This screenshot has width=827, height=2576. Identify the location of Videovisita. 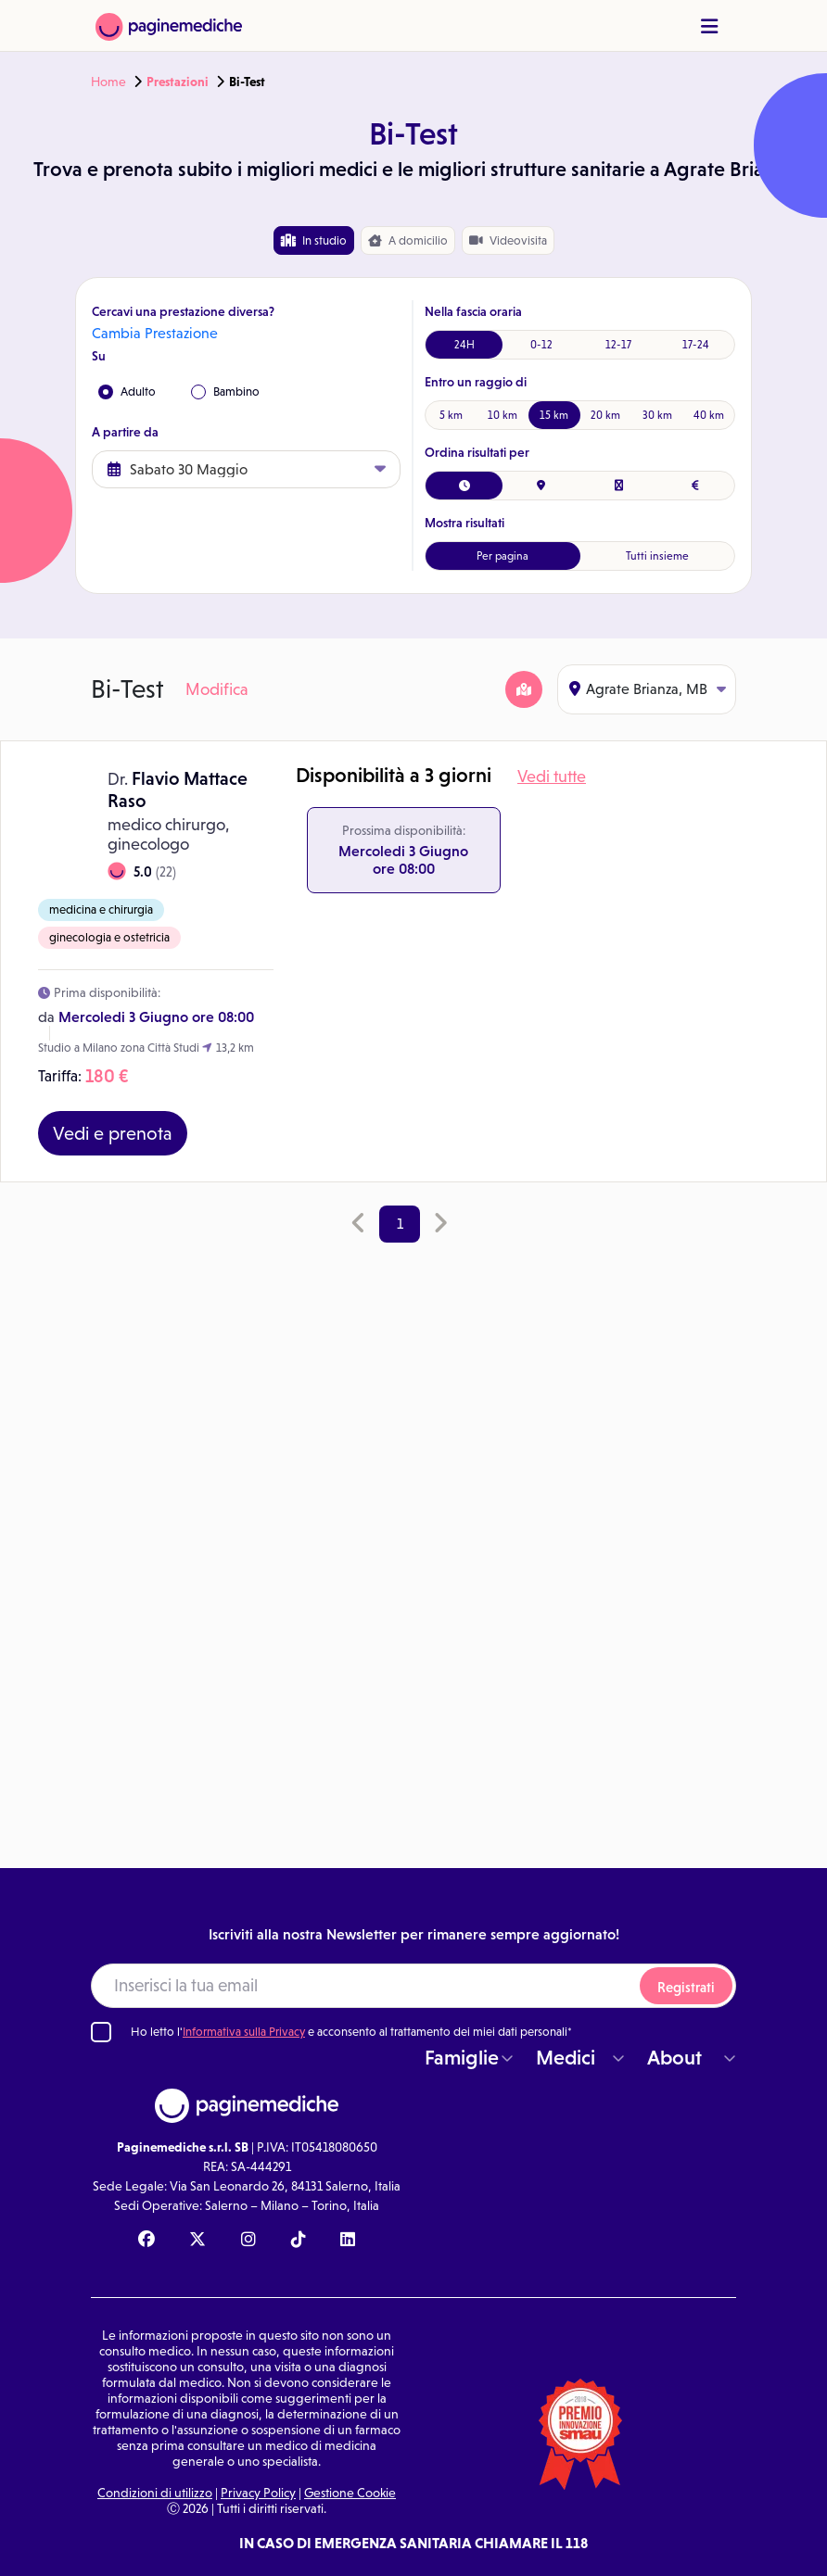
(508, 240).